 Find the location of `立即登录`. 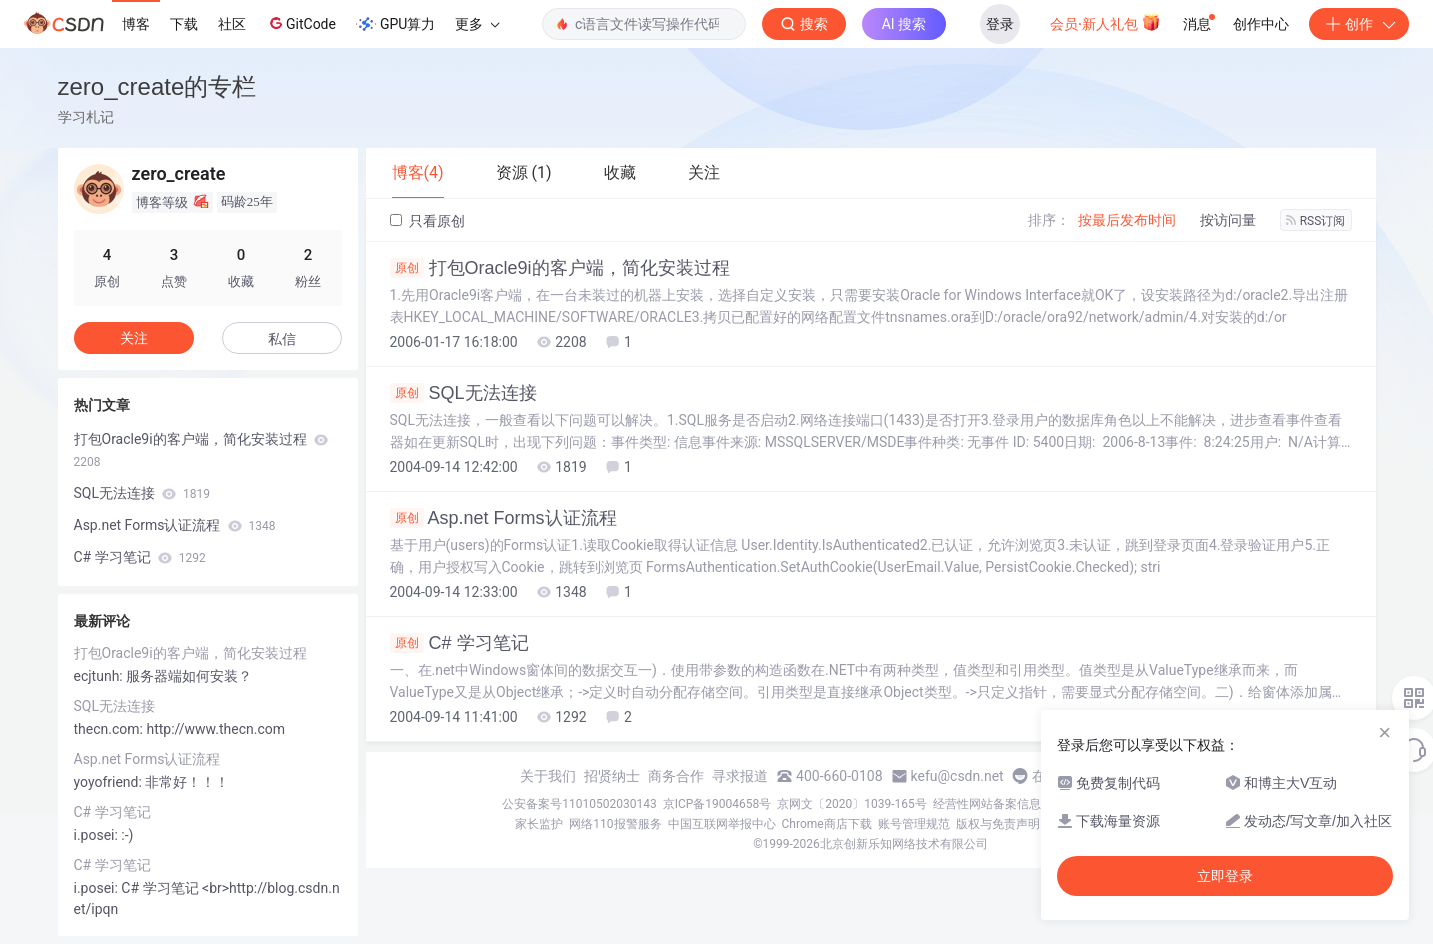

立即登录 is located at coordinates (1225, 876).